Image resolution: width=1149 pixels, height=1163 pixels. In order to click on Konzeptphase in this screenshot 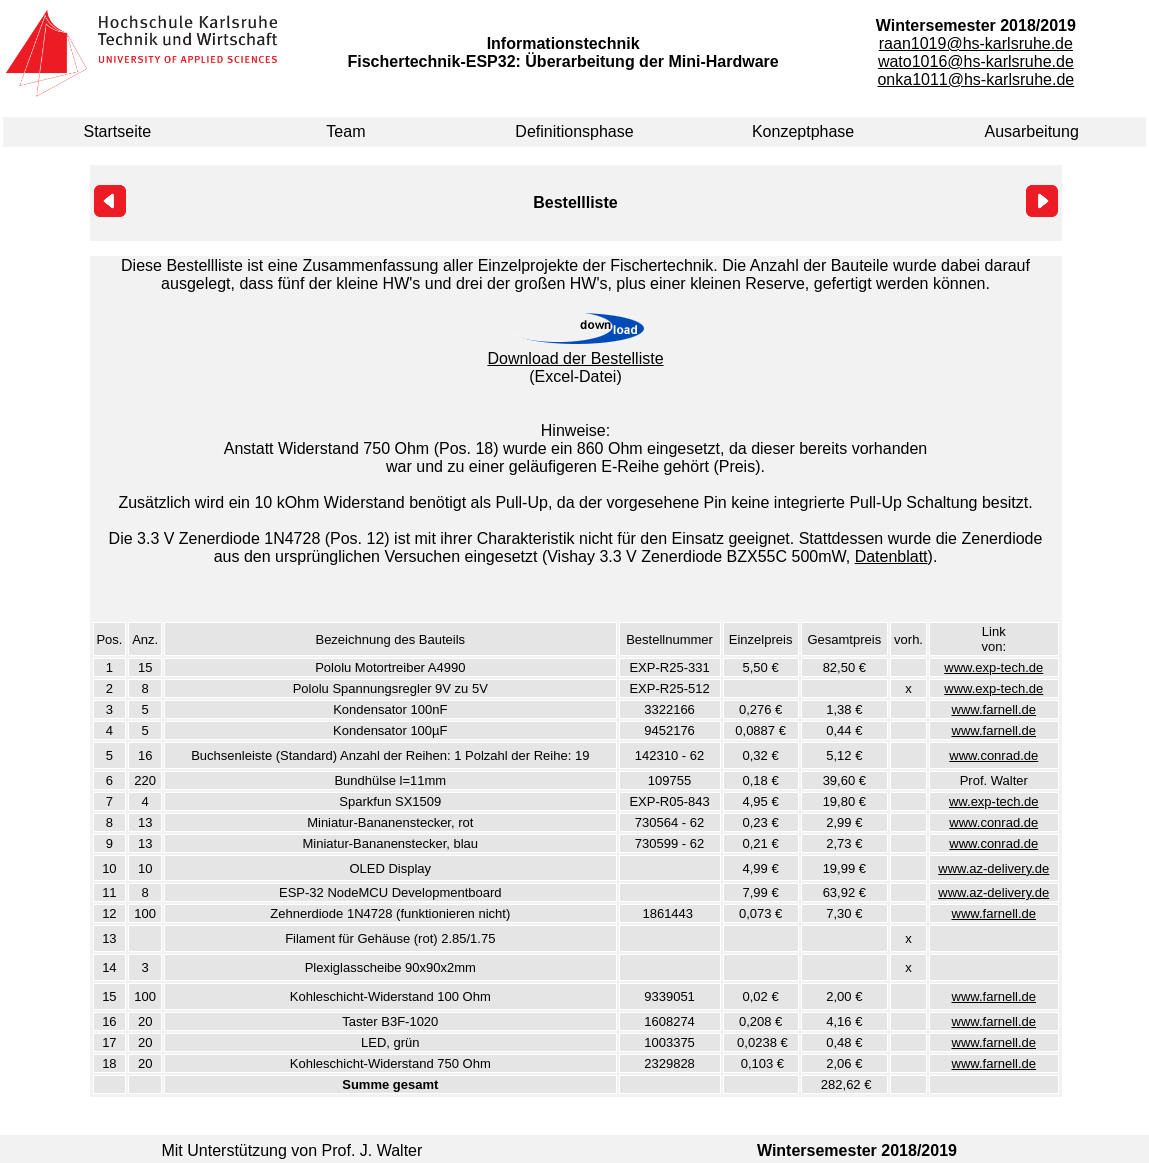, I will do `click(803, 131)`.